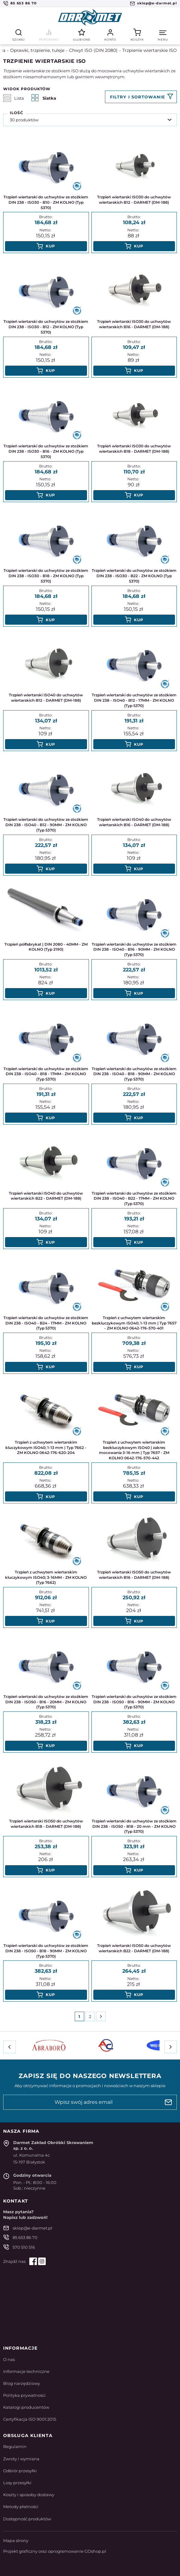 Image resolution: width=180 pixels, height=2576 pixels. Describe the element at coordinates (134, 449) in the screenshot. I see `Trzpień wiertarski ISO30 do uchwytów wiertarskich B18 - DARMET (DM-188)` at that location.